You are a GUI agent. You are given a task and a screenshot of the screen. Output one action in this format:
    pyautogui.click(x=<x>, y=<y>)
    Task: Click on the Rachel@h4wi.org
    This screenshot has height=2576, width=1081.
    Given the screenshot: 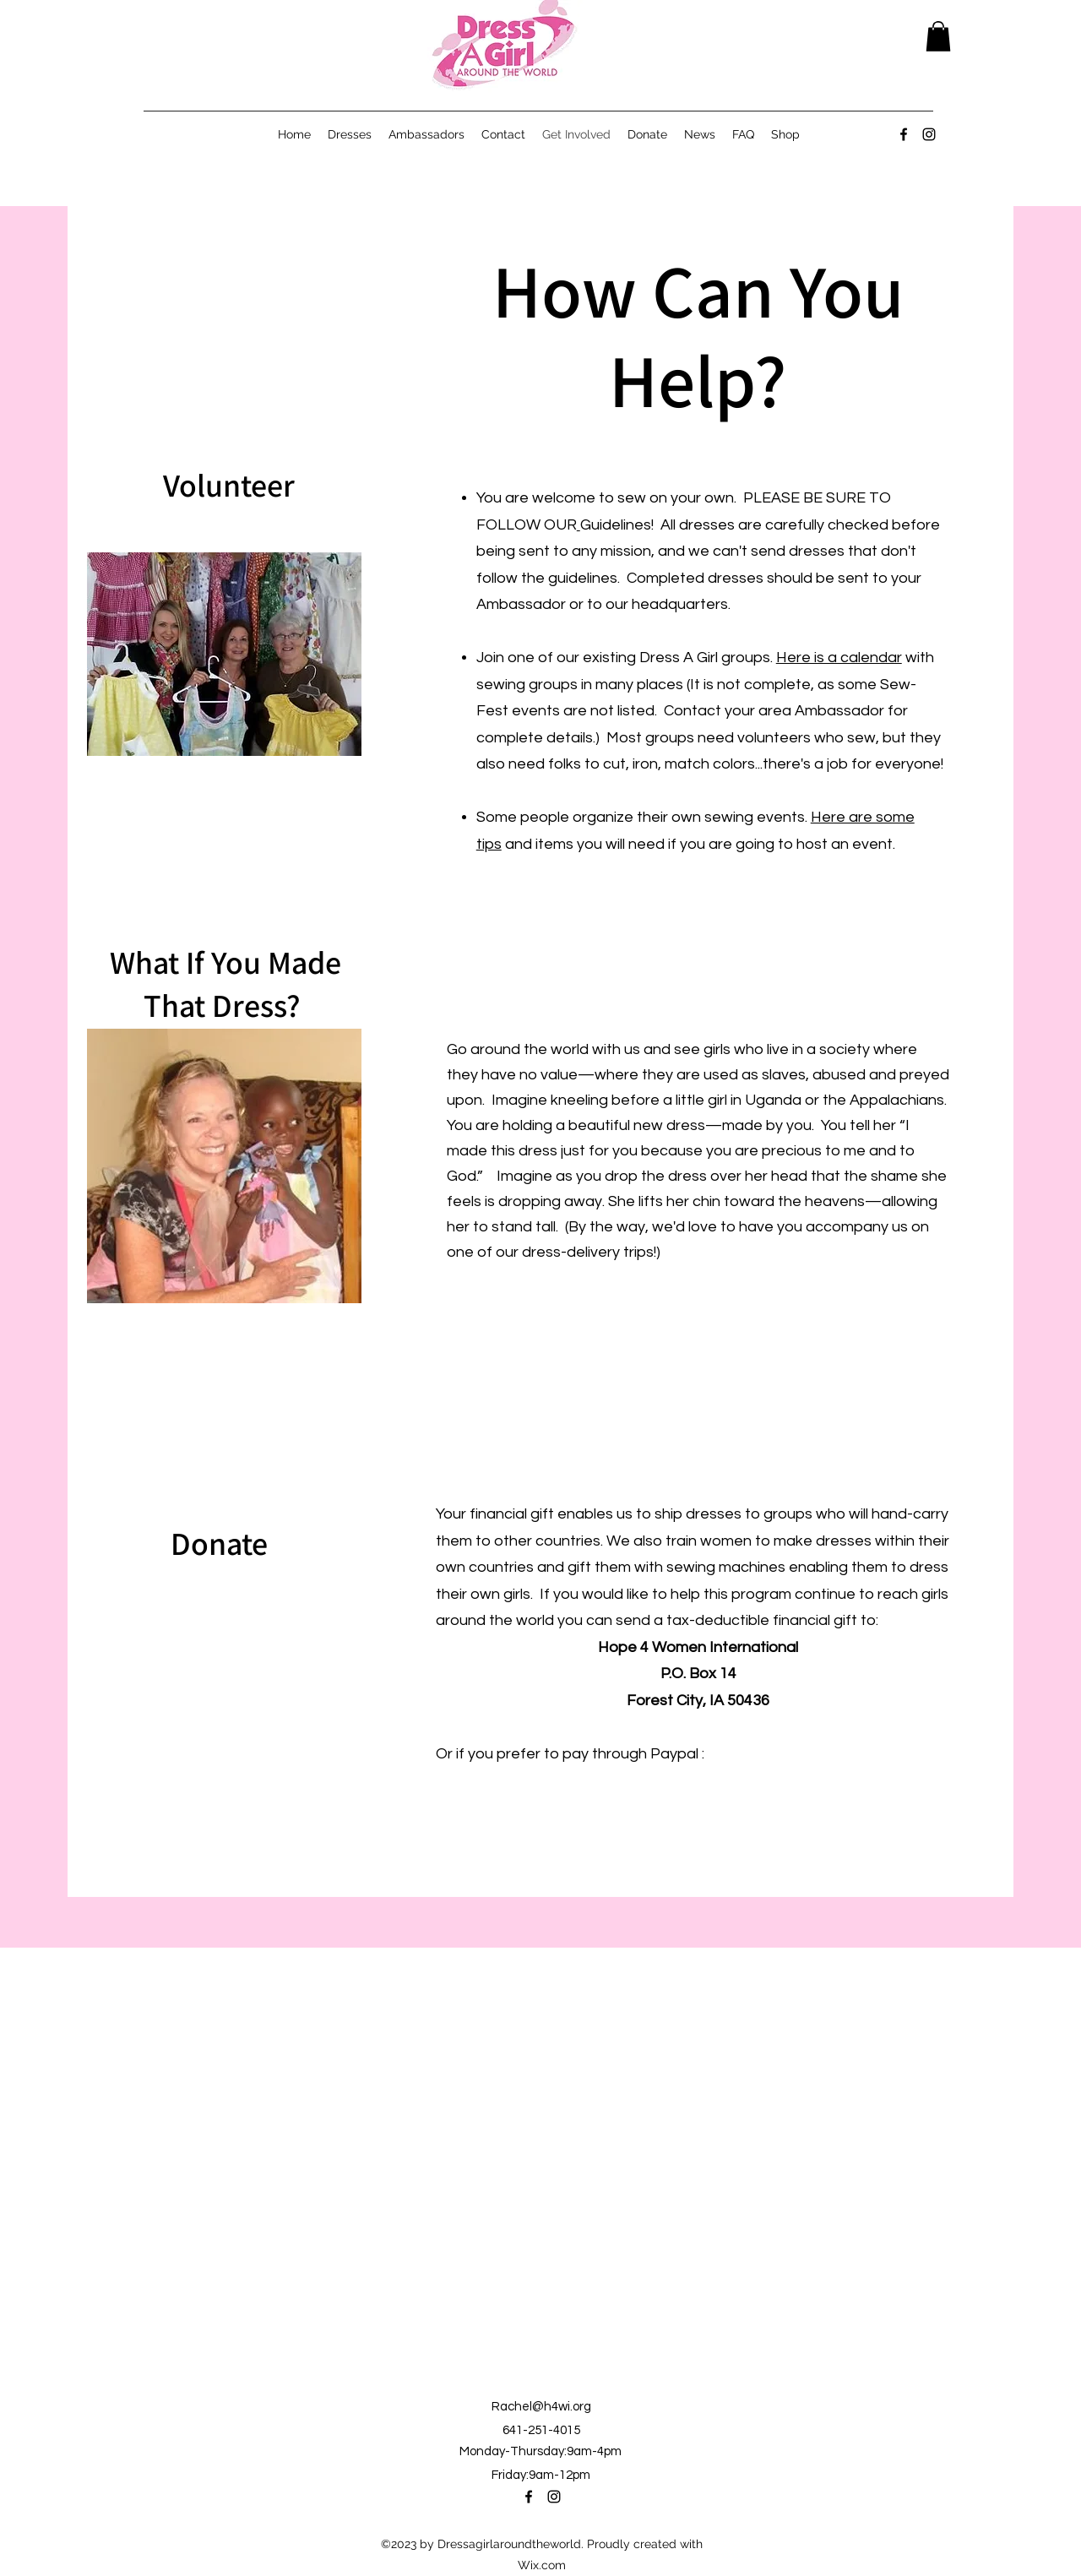 What is the action you would take?
    pyautogui.click(x=541, y=2406)
    